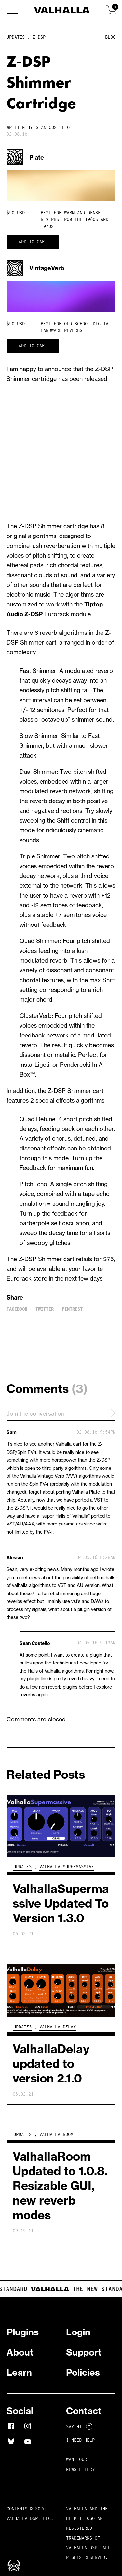  Describe the element at coordinates (83, 2372) in the screenshot. I see `Policies` at that location.